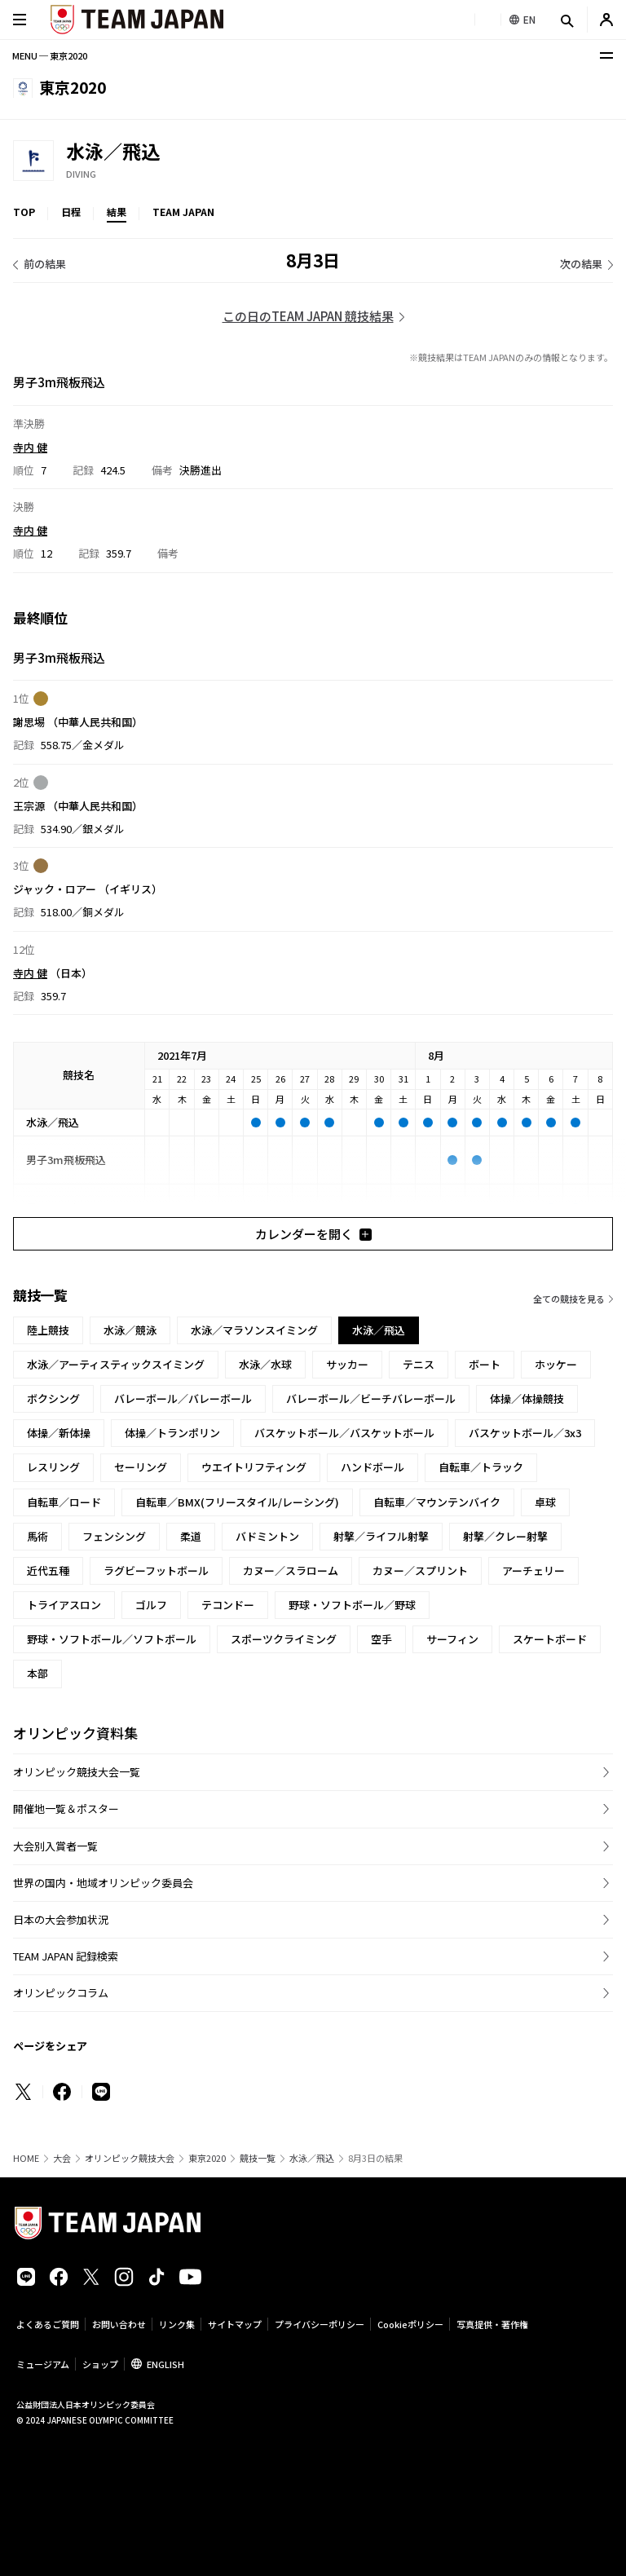  What do you see at coordinates (308, 315) in the screenshot?
I see `この日のTEAM JAPAN 競技結果` at bounding box center [308, 315].